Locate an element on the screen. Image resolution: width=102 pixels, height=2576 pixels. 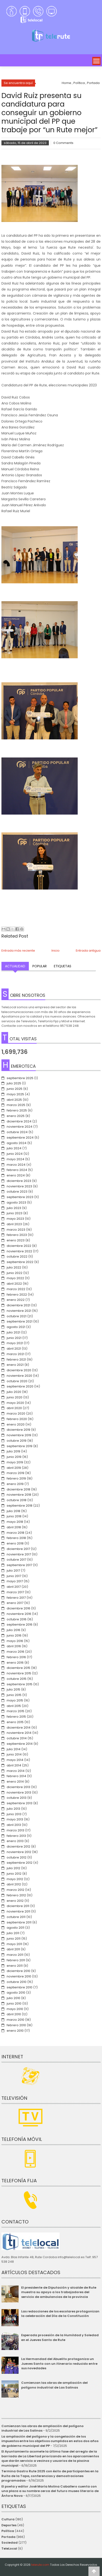
febrero 2012 is located at coordinates (16, 1895).